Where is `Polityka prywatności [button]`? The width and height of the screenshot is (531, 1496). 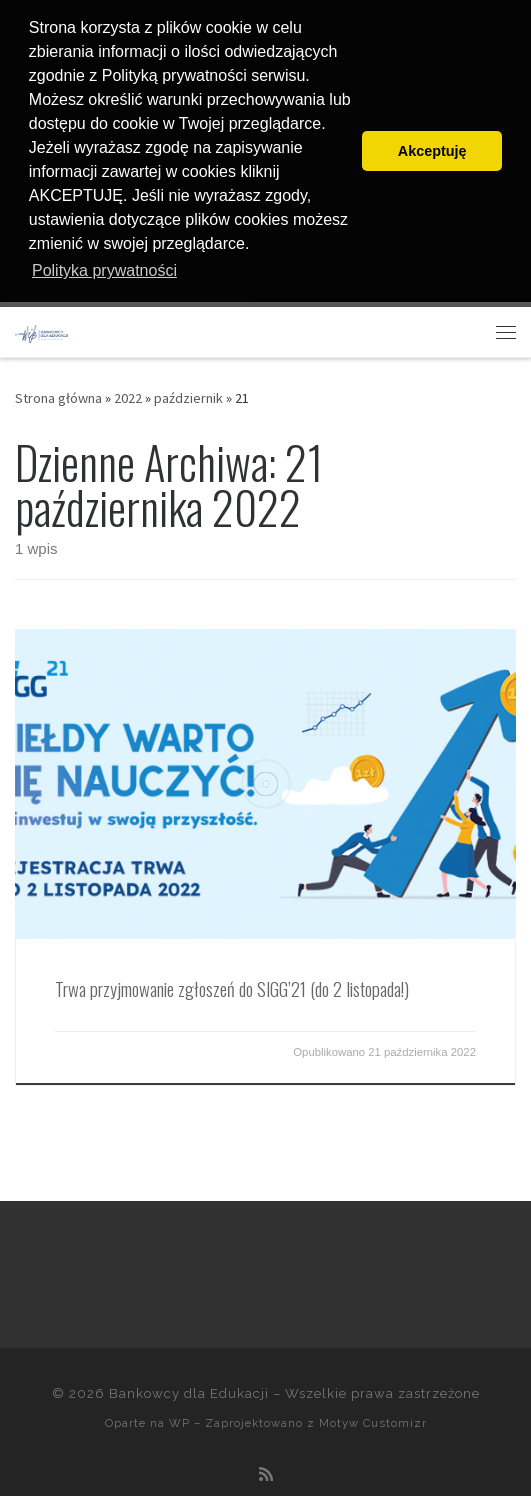 Polityka prywatności [button] is located at coordinates (104, 270).